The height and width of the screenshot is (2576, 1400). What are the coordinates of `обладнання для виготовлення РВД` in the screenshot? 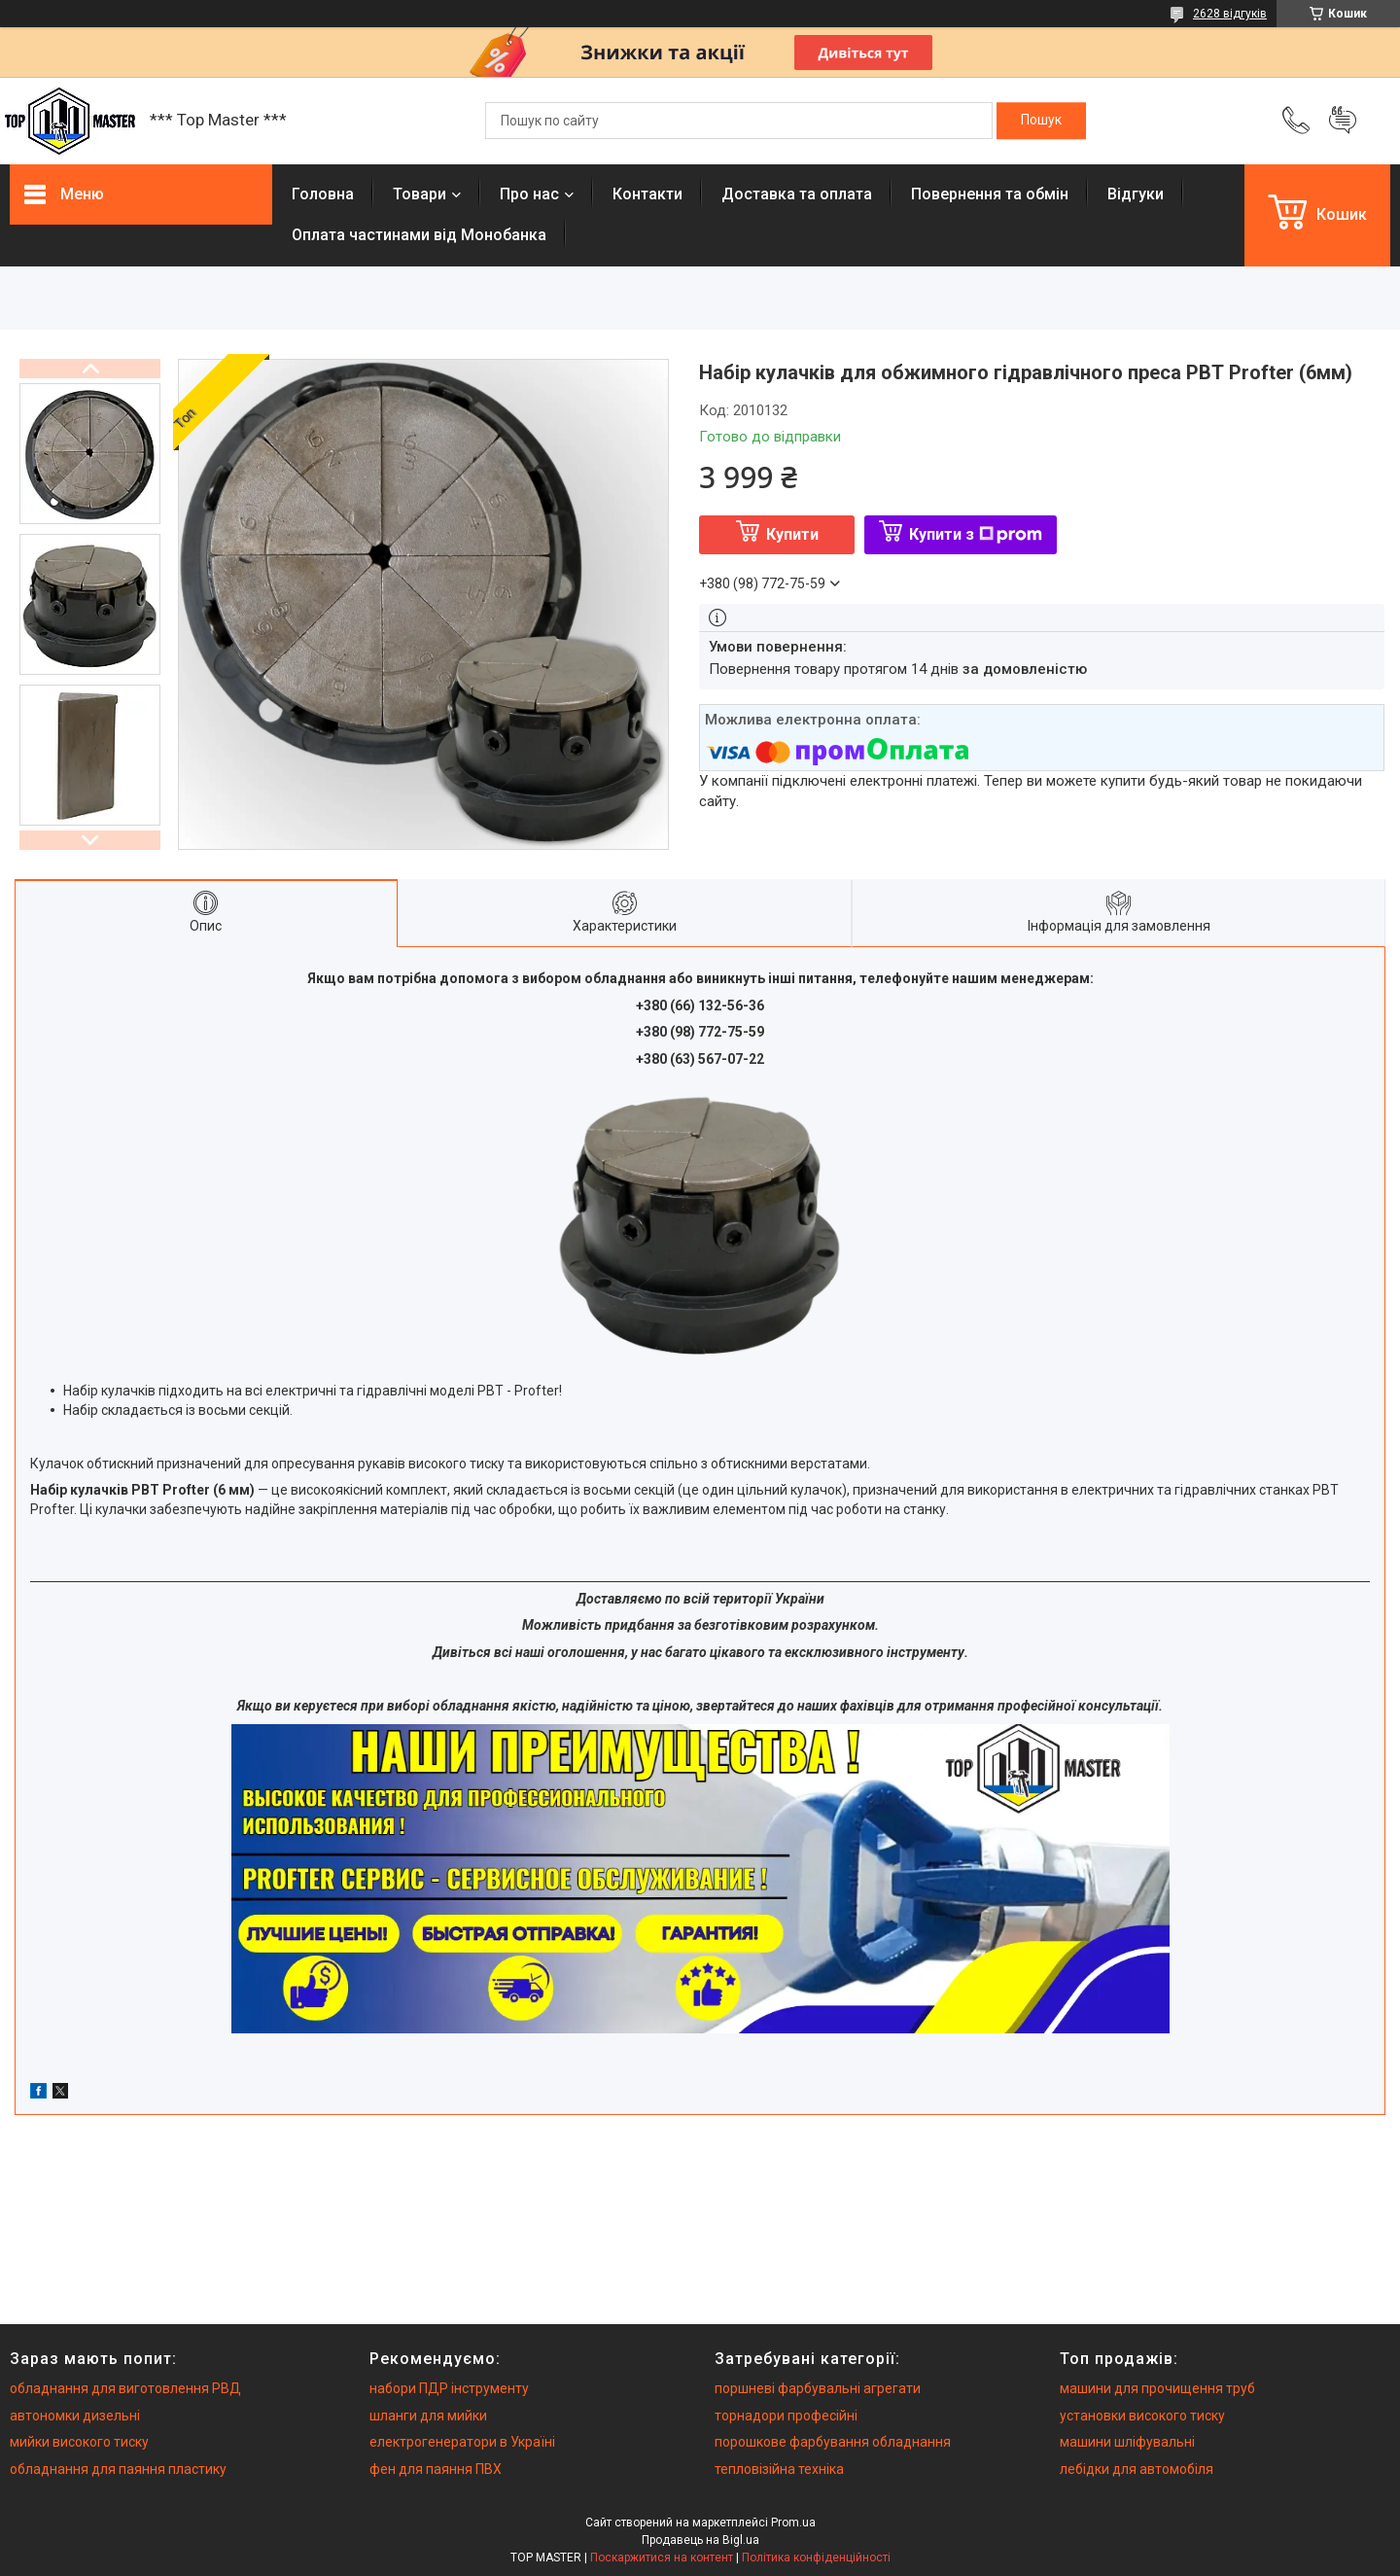 It's located at (125, 2388).